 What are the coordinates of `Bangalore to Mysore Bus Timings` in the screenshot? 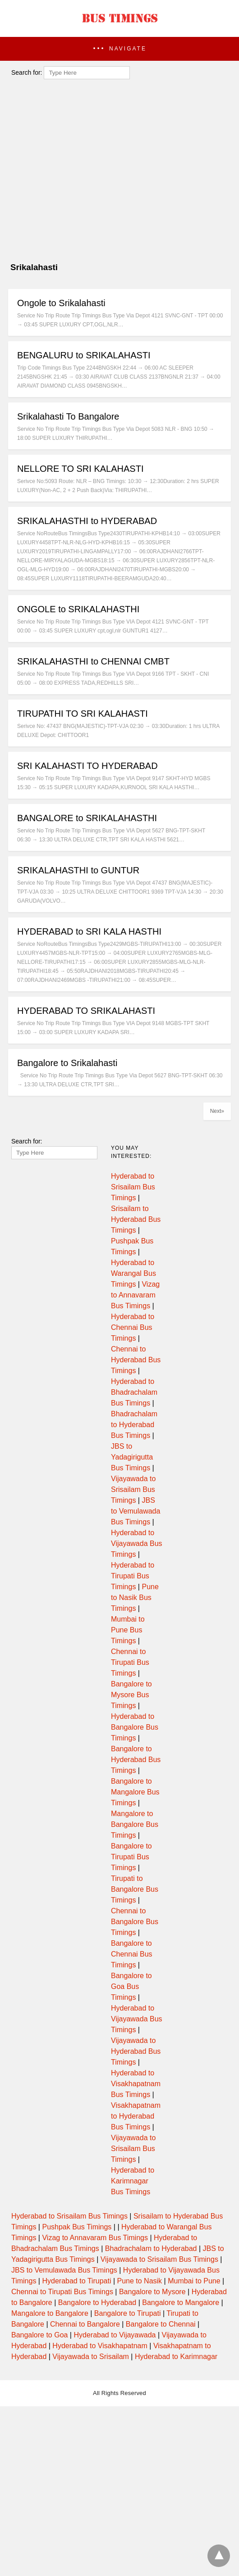 It's located at (131, 1694).